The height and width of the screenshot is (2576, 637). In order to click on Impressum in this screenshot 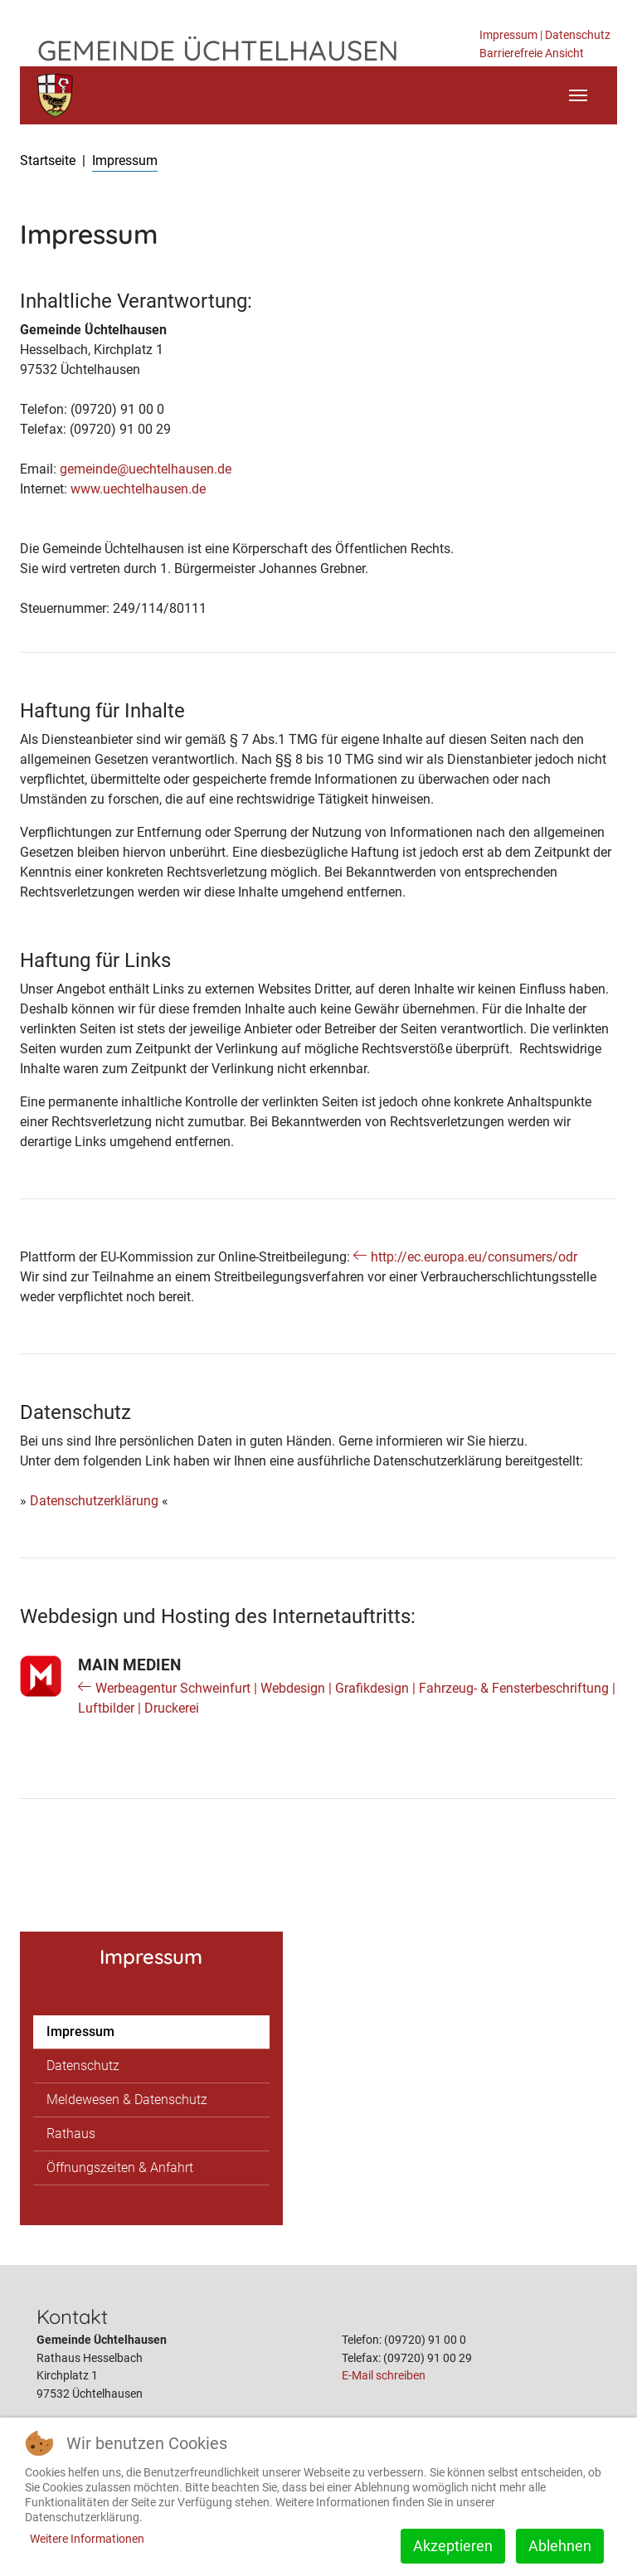, I will do `click(508, 35)`.